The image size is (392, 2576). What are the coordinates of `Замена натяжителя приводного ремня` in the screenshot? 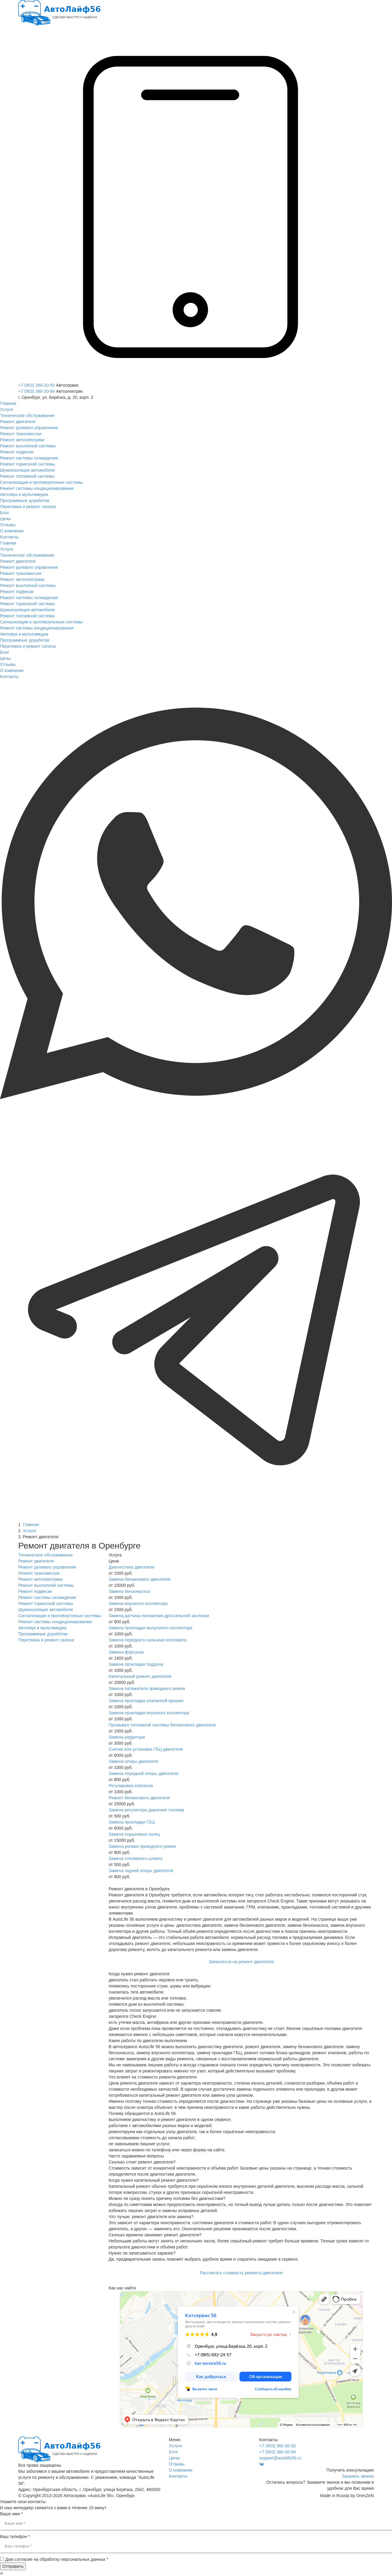 It's located at (147, 1688).